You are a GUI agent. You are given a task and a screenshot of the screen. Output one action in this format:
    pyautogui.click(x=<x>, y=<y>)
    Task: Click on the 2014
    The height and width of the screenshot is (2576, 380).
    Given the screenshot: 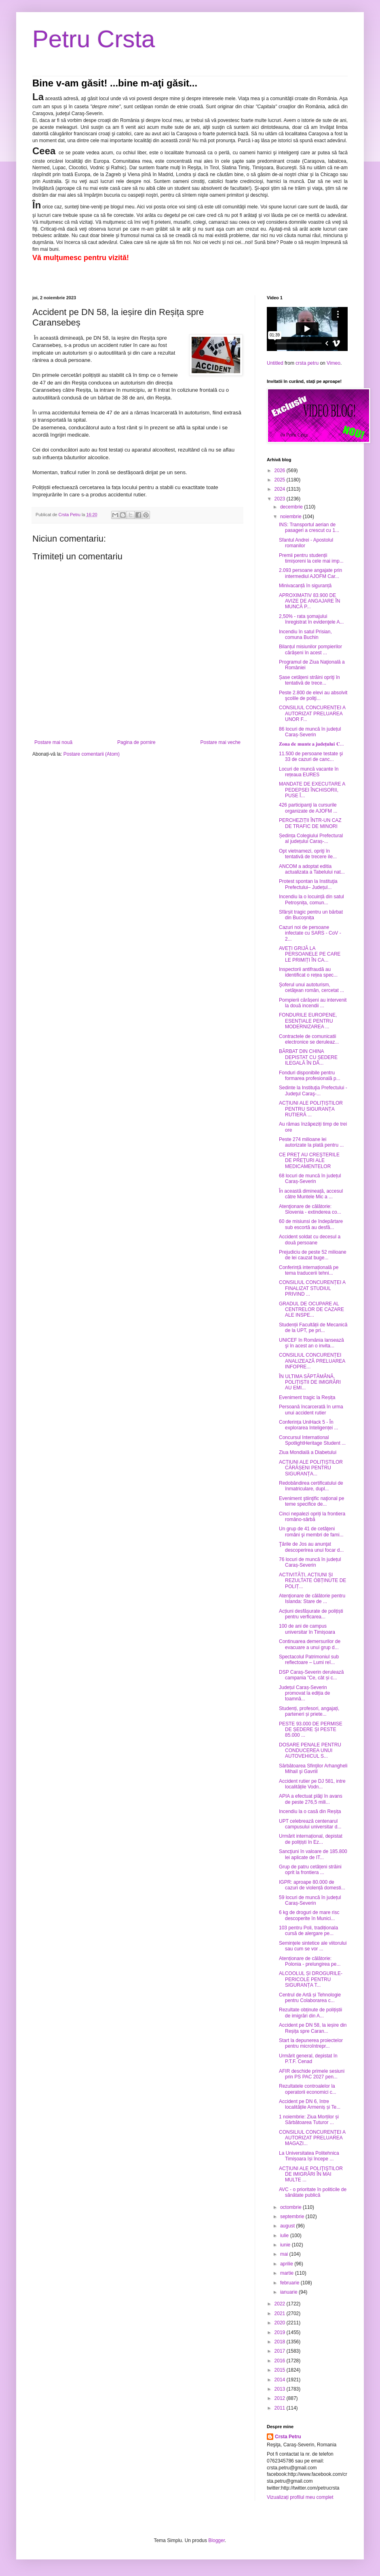 What is the action you would take?
    pyautogui.click(x=280, y=2380)
    